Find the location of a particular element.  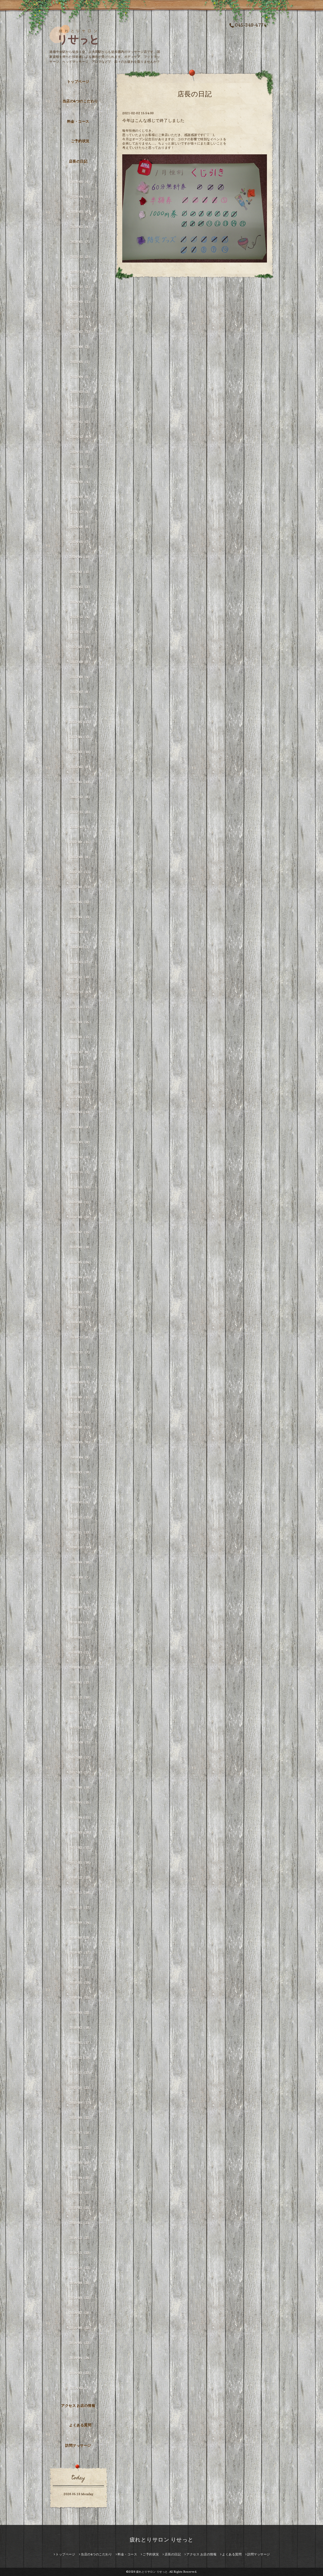

店長の日記 is located at coordinates (78, 161).